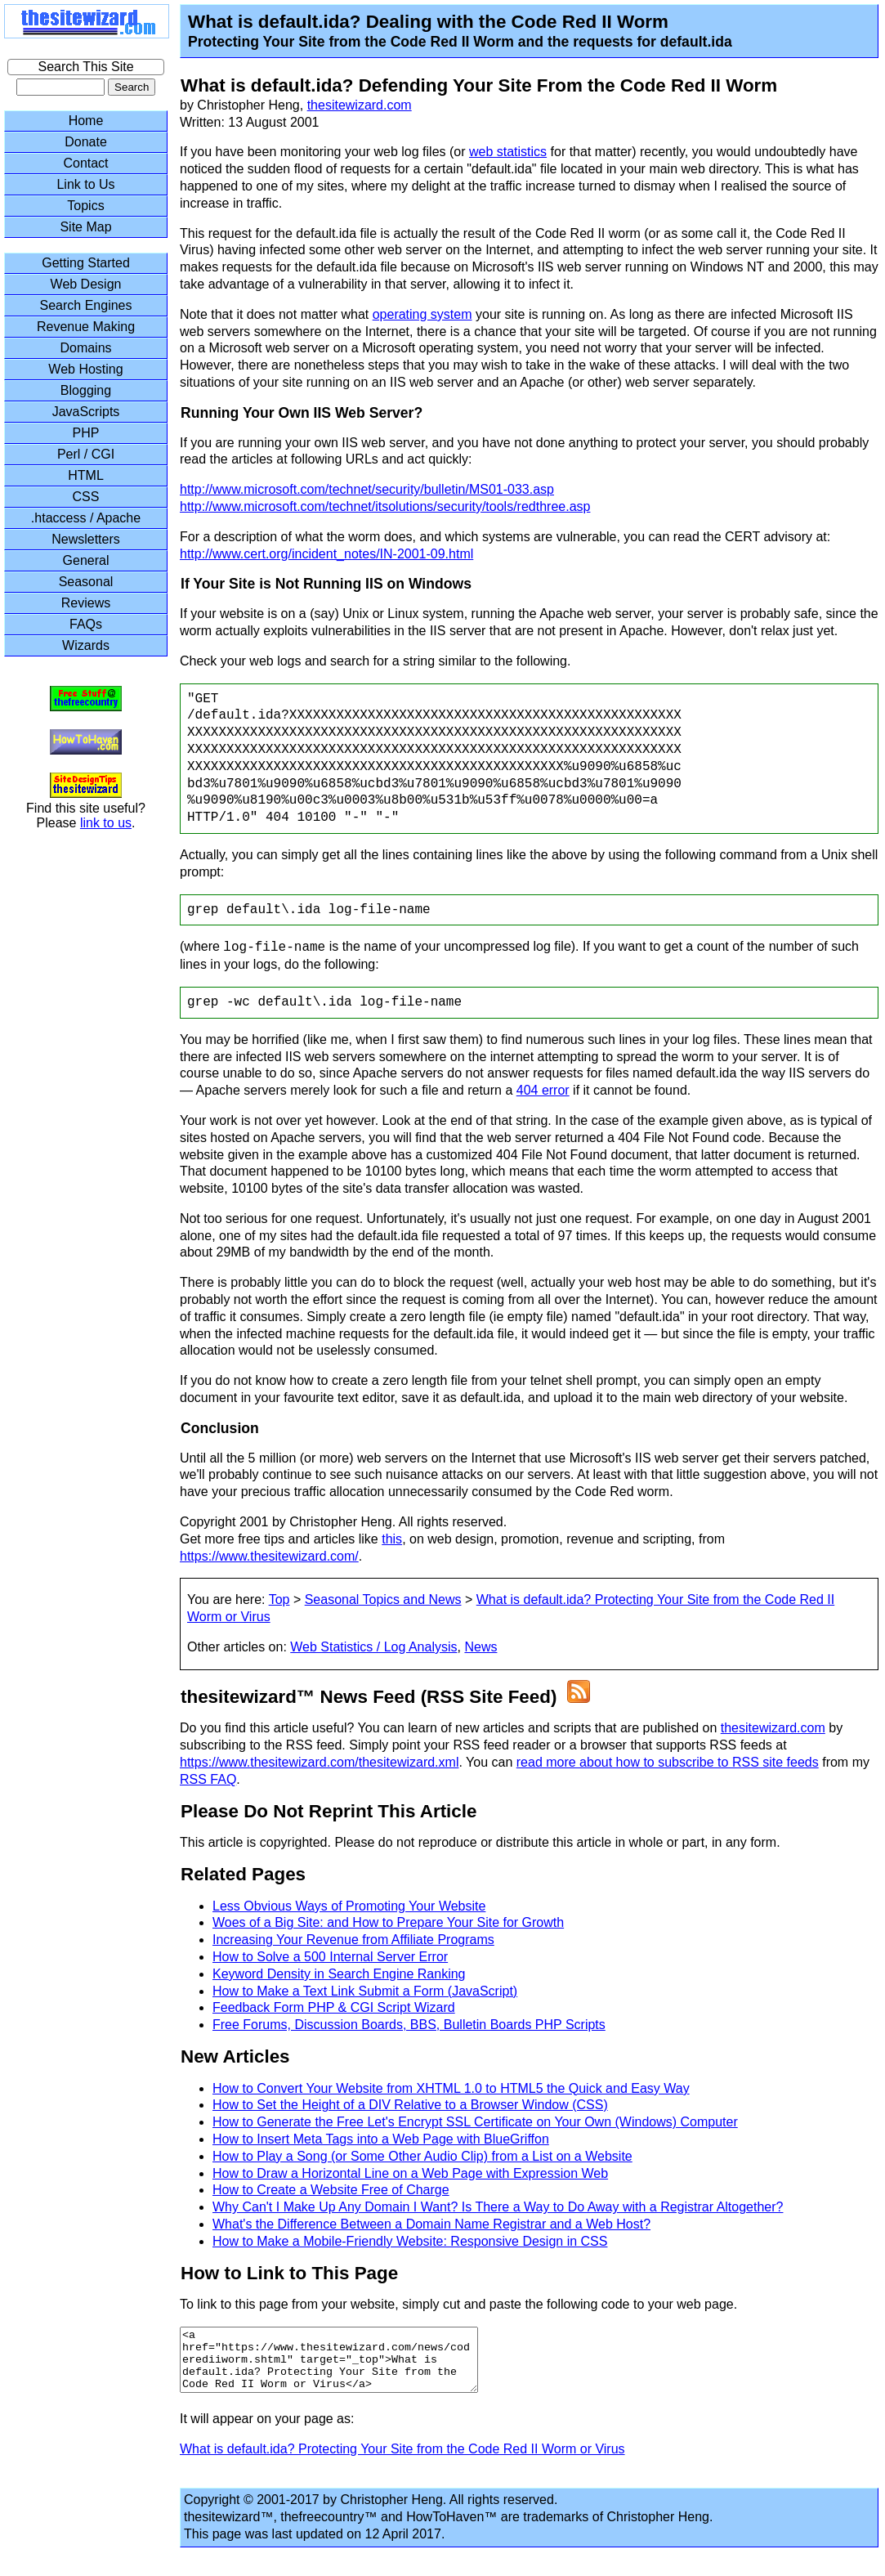 Image resolution: width=885 pixels, height=2576 pixels. What do you see at coordinates (86, 412) in the screenshot?
I see `JavaScripts` at bounding box center [86, 412].